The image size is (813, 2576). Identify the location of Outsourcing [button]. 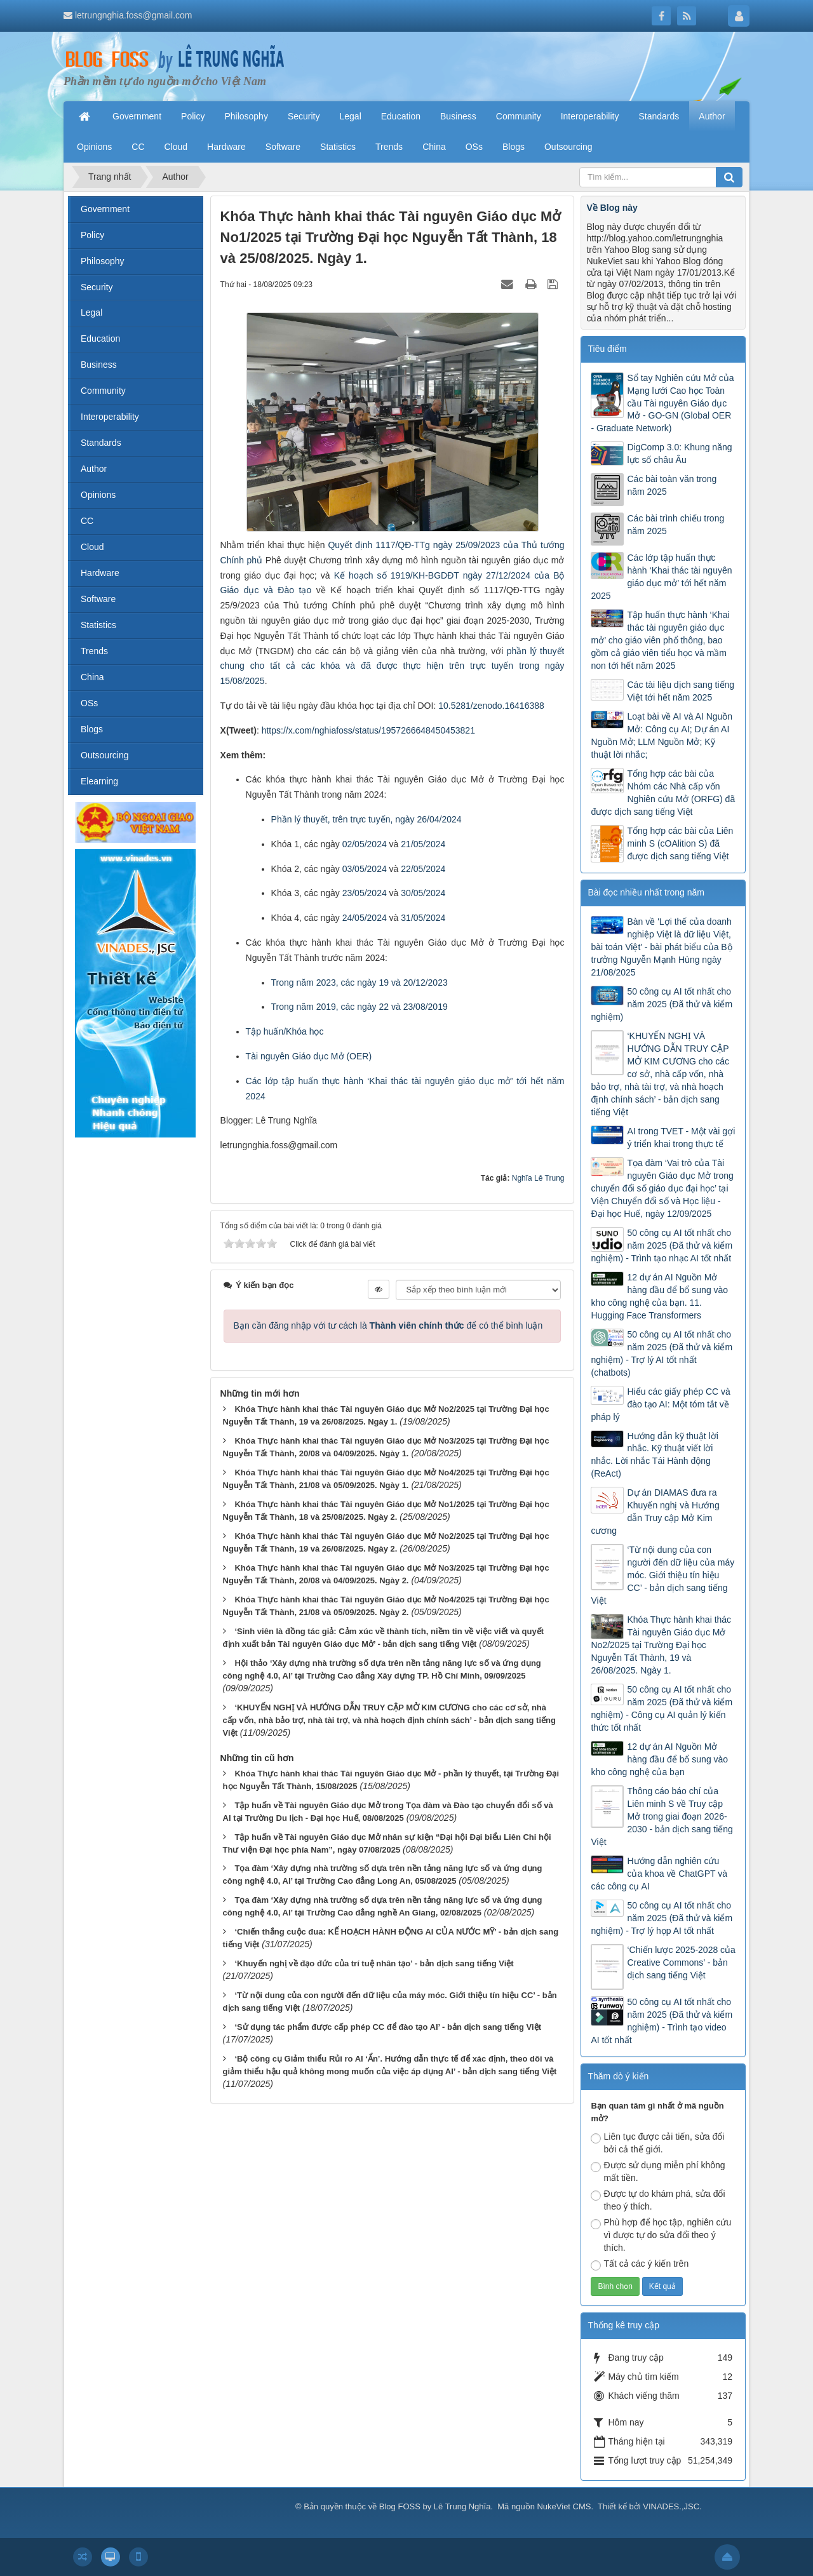
(568, 147).